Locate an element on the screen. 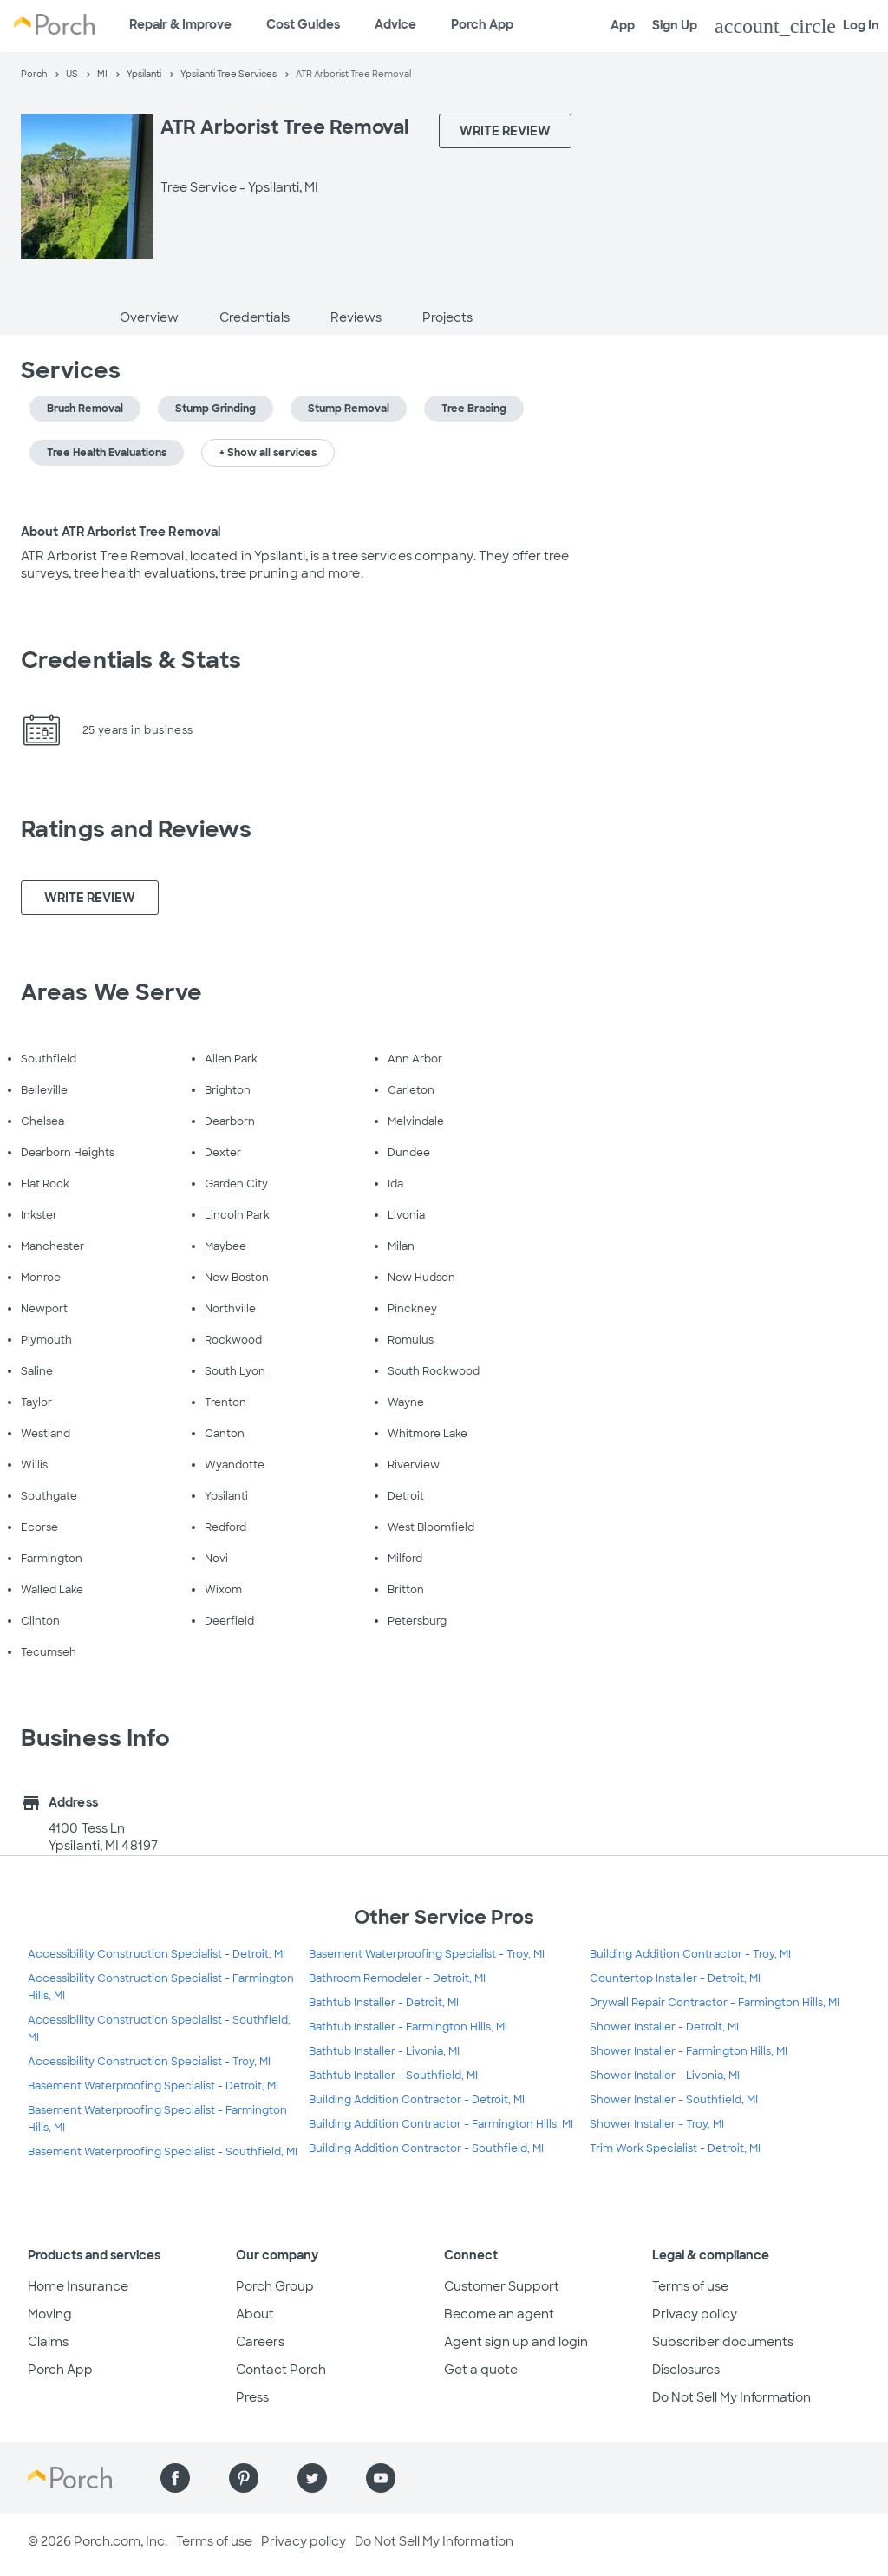 The height and width of the screenshot is (2576, 888). Trim Work Specialist - Detroit, MI is located at coordinates (675, 2148).